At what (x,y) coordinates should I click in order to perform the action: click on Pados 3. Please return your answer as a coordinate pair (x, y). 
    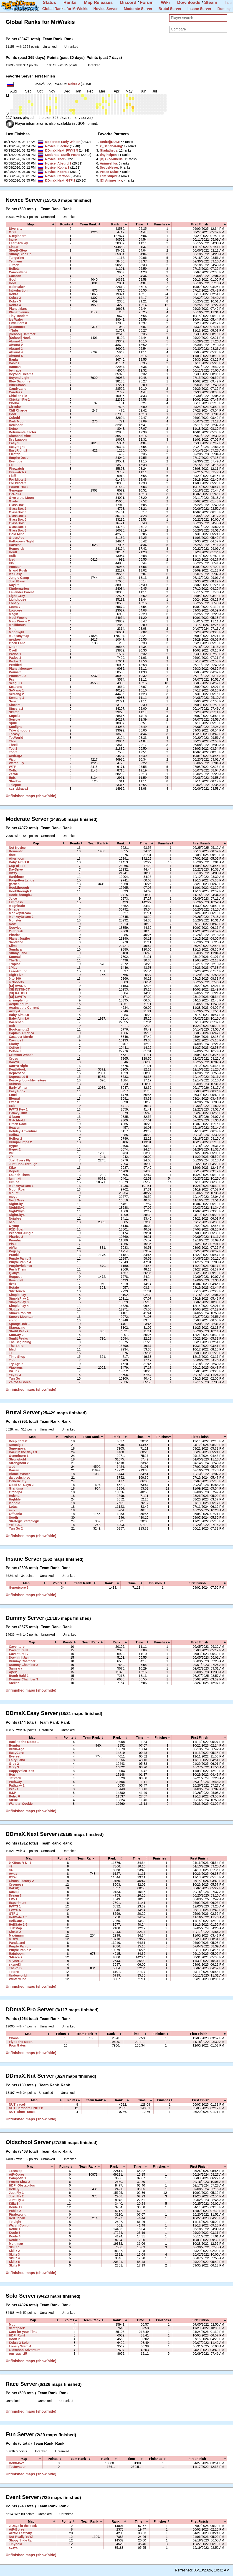
    Looking at the image, I should click on (15, 661).